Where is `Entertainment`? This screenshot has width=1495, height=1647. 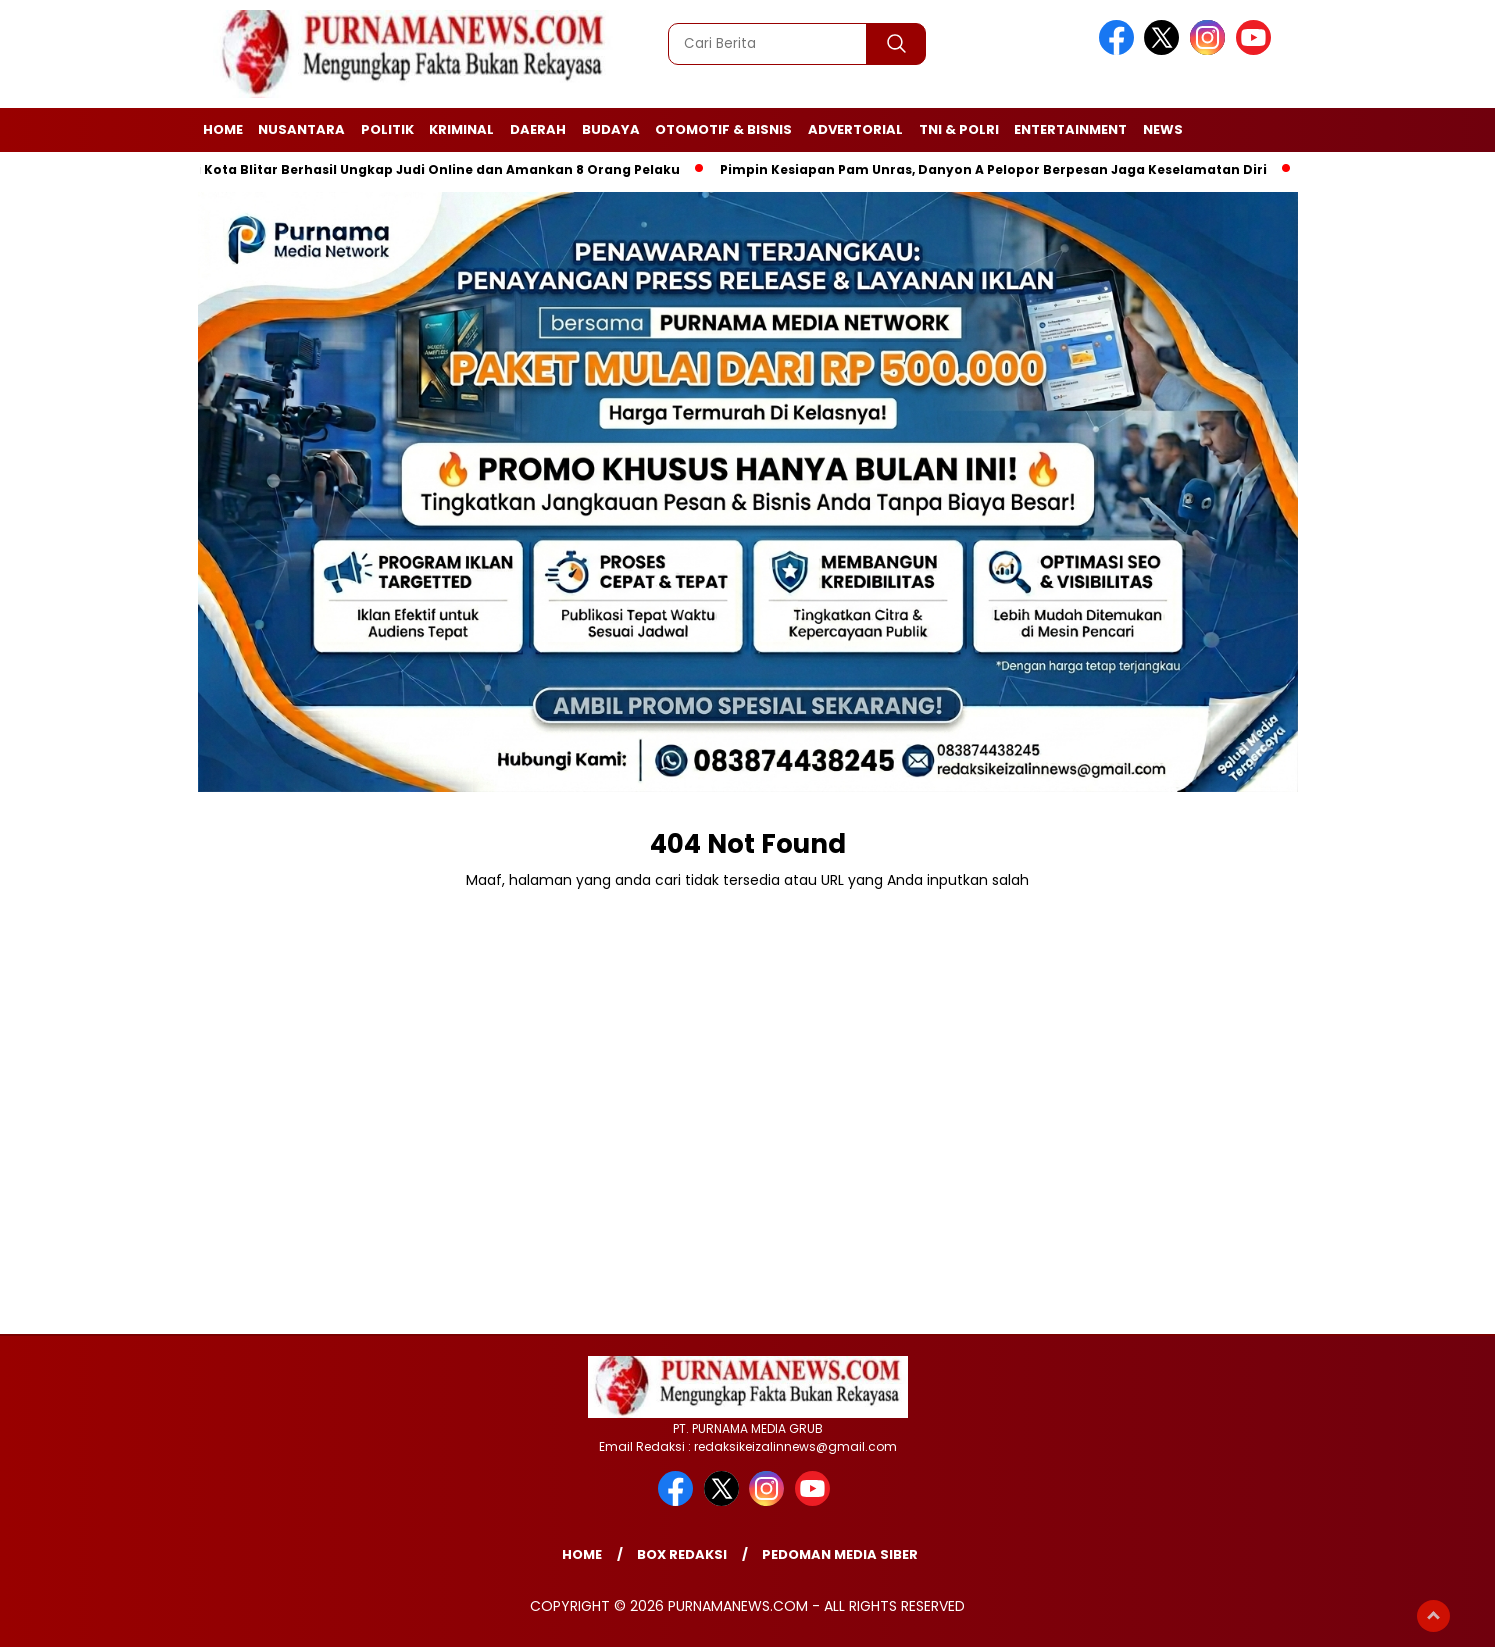 Entertainment is located at coordinates (1070, 129).